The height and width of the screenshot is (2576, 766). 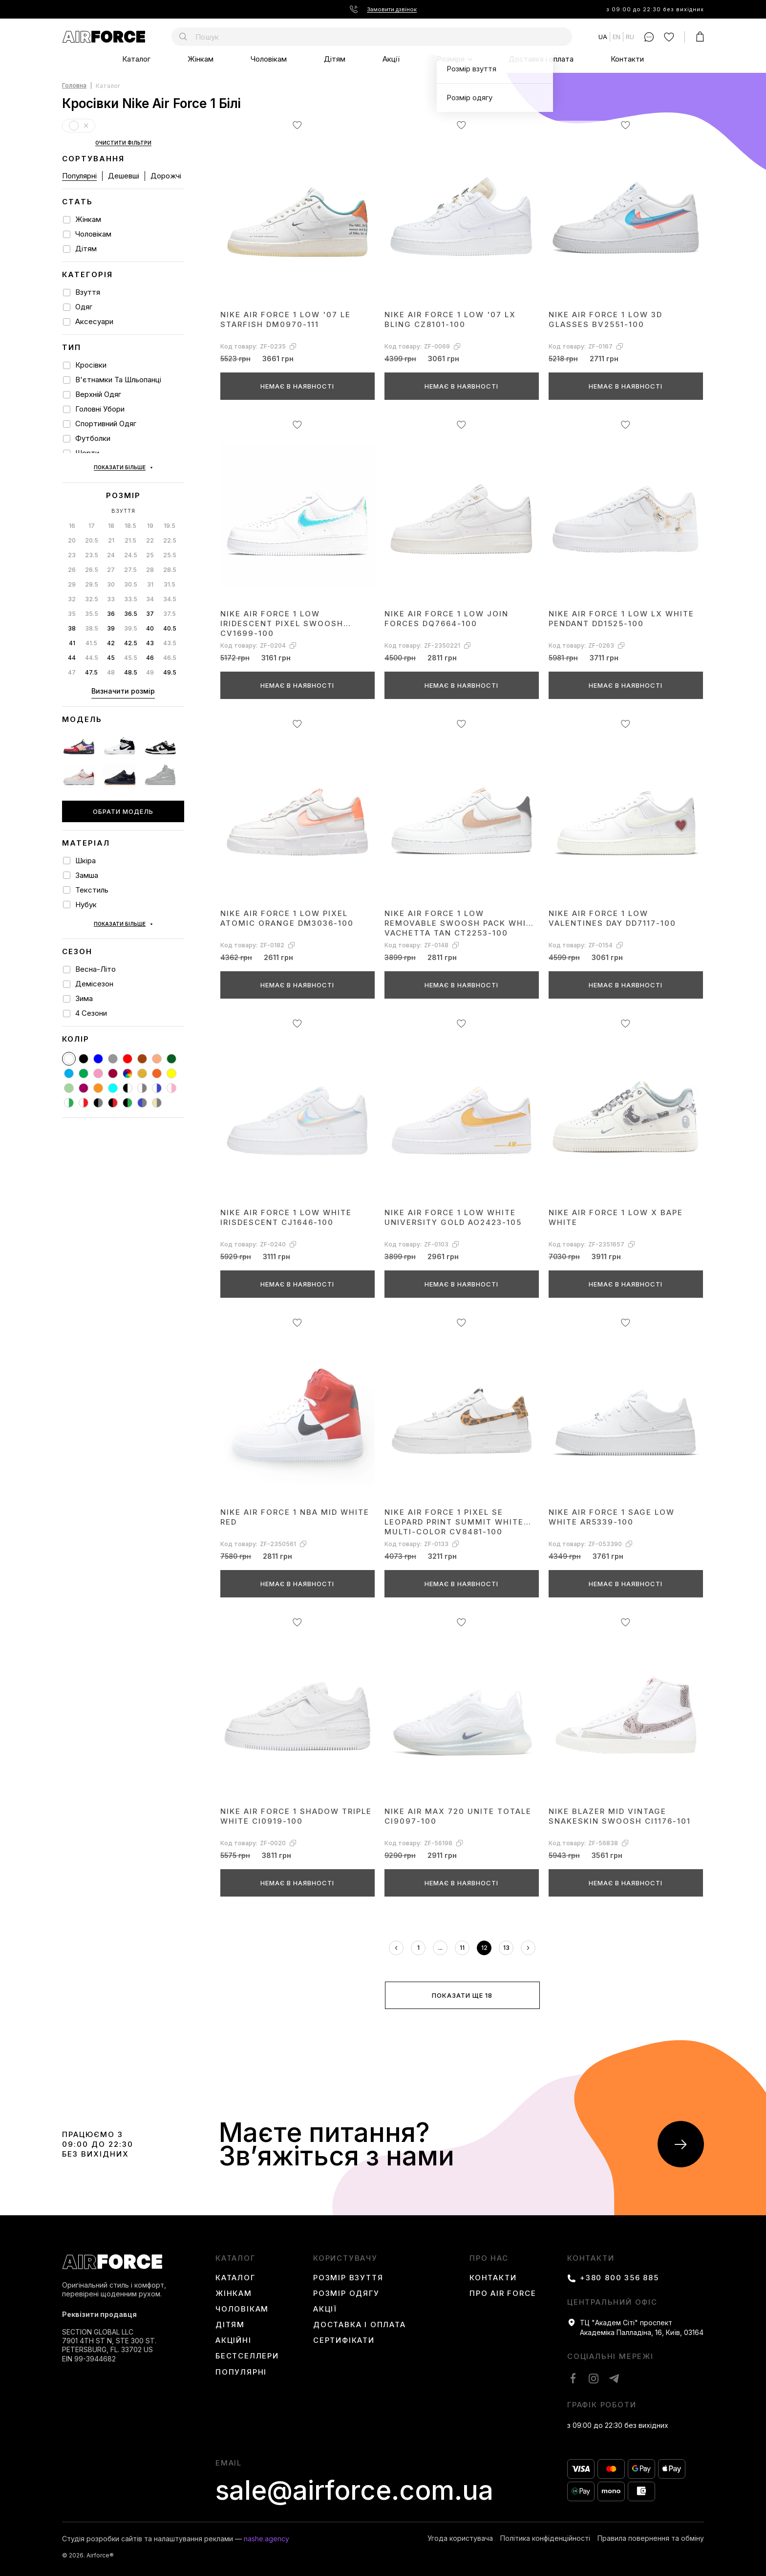 What do you see at coordinates (612, 1517) in the screenshot?
I see `Nike Air Force 1 Sage Low White AR5339-100` at bounding box center [612, 1517].